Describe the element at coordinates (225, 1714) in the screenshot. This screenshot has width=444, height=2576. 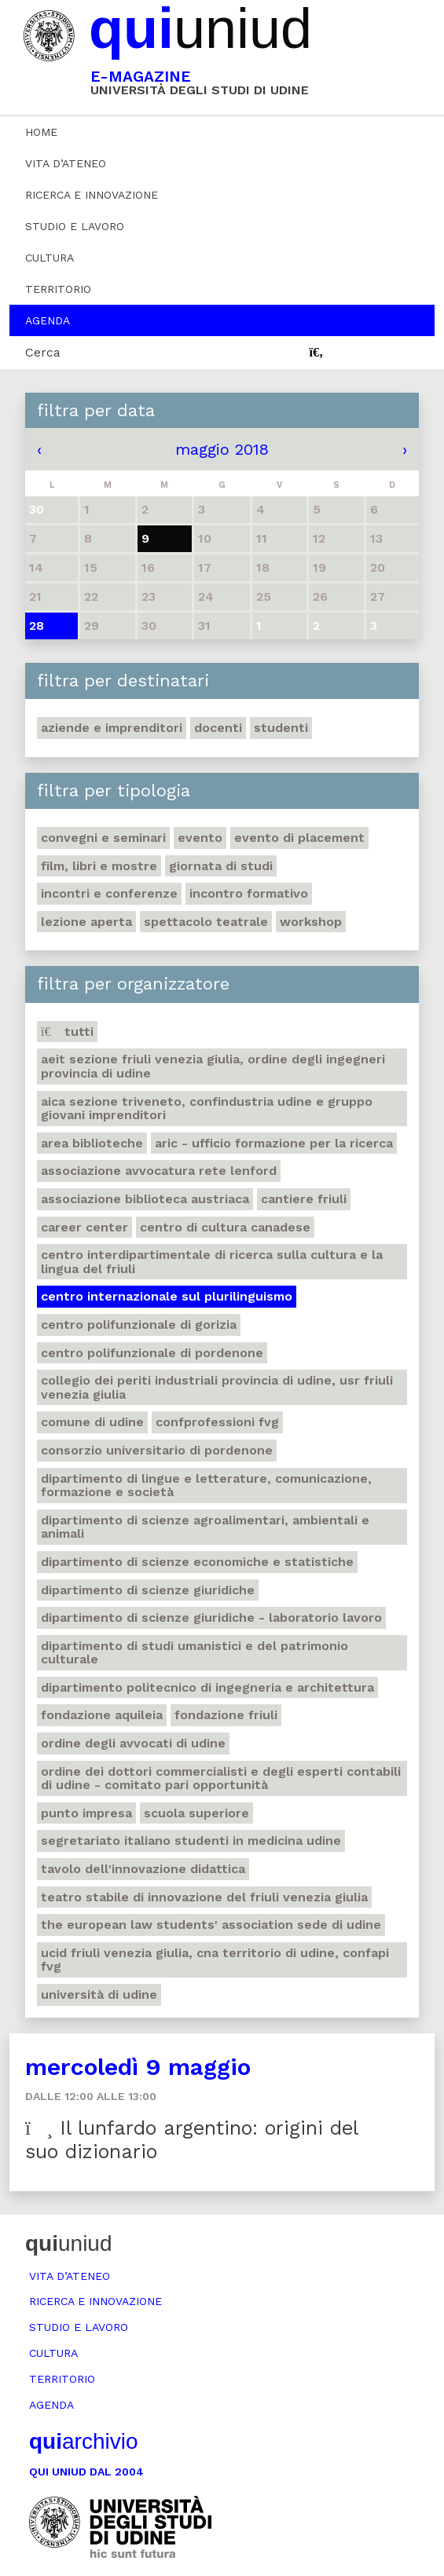
I see `Fondazione Friuli` at that location.